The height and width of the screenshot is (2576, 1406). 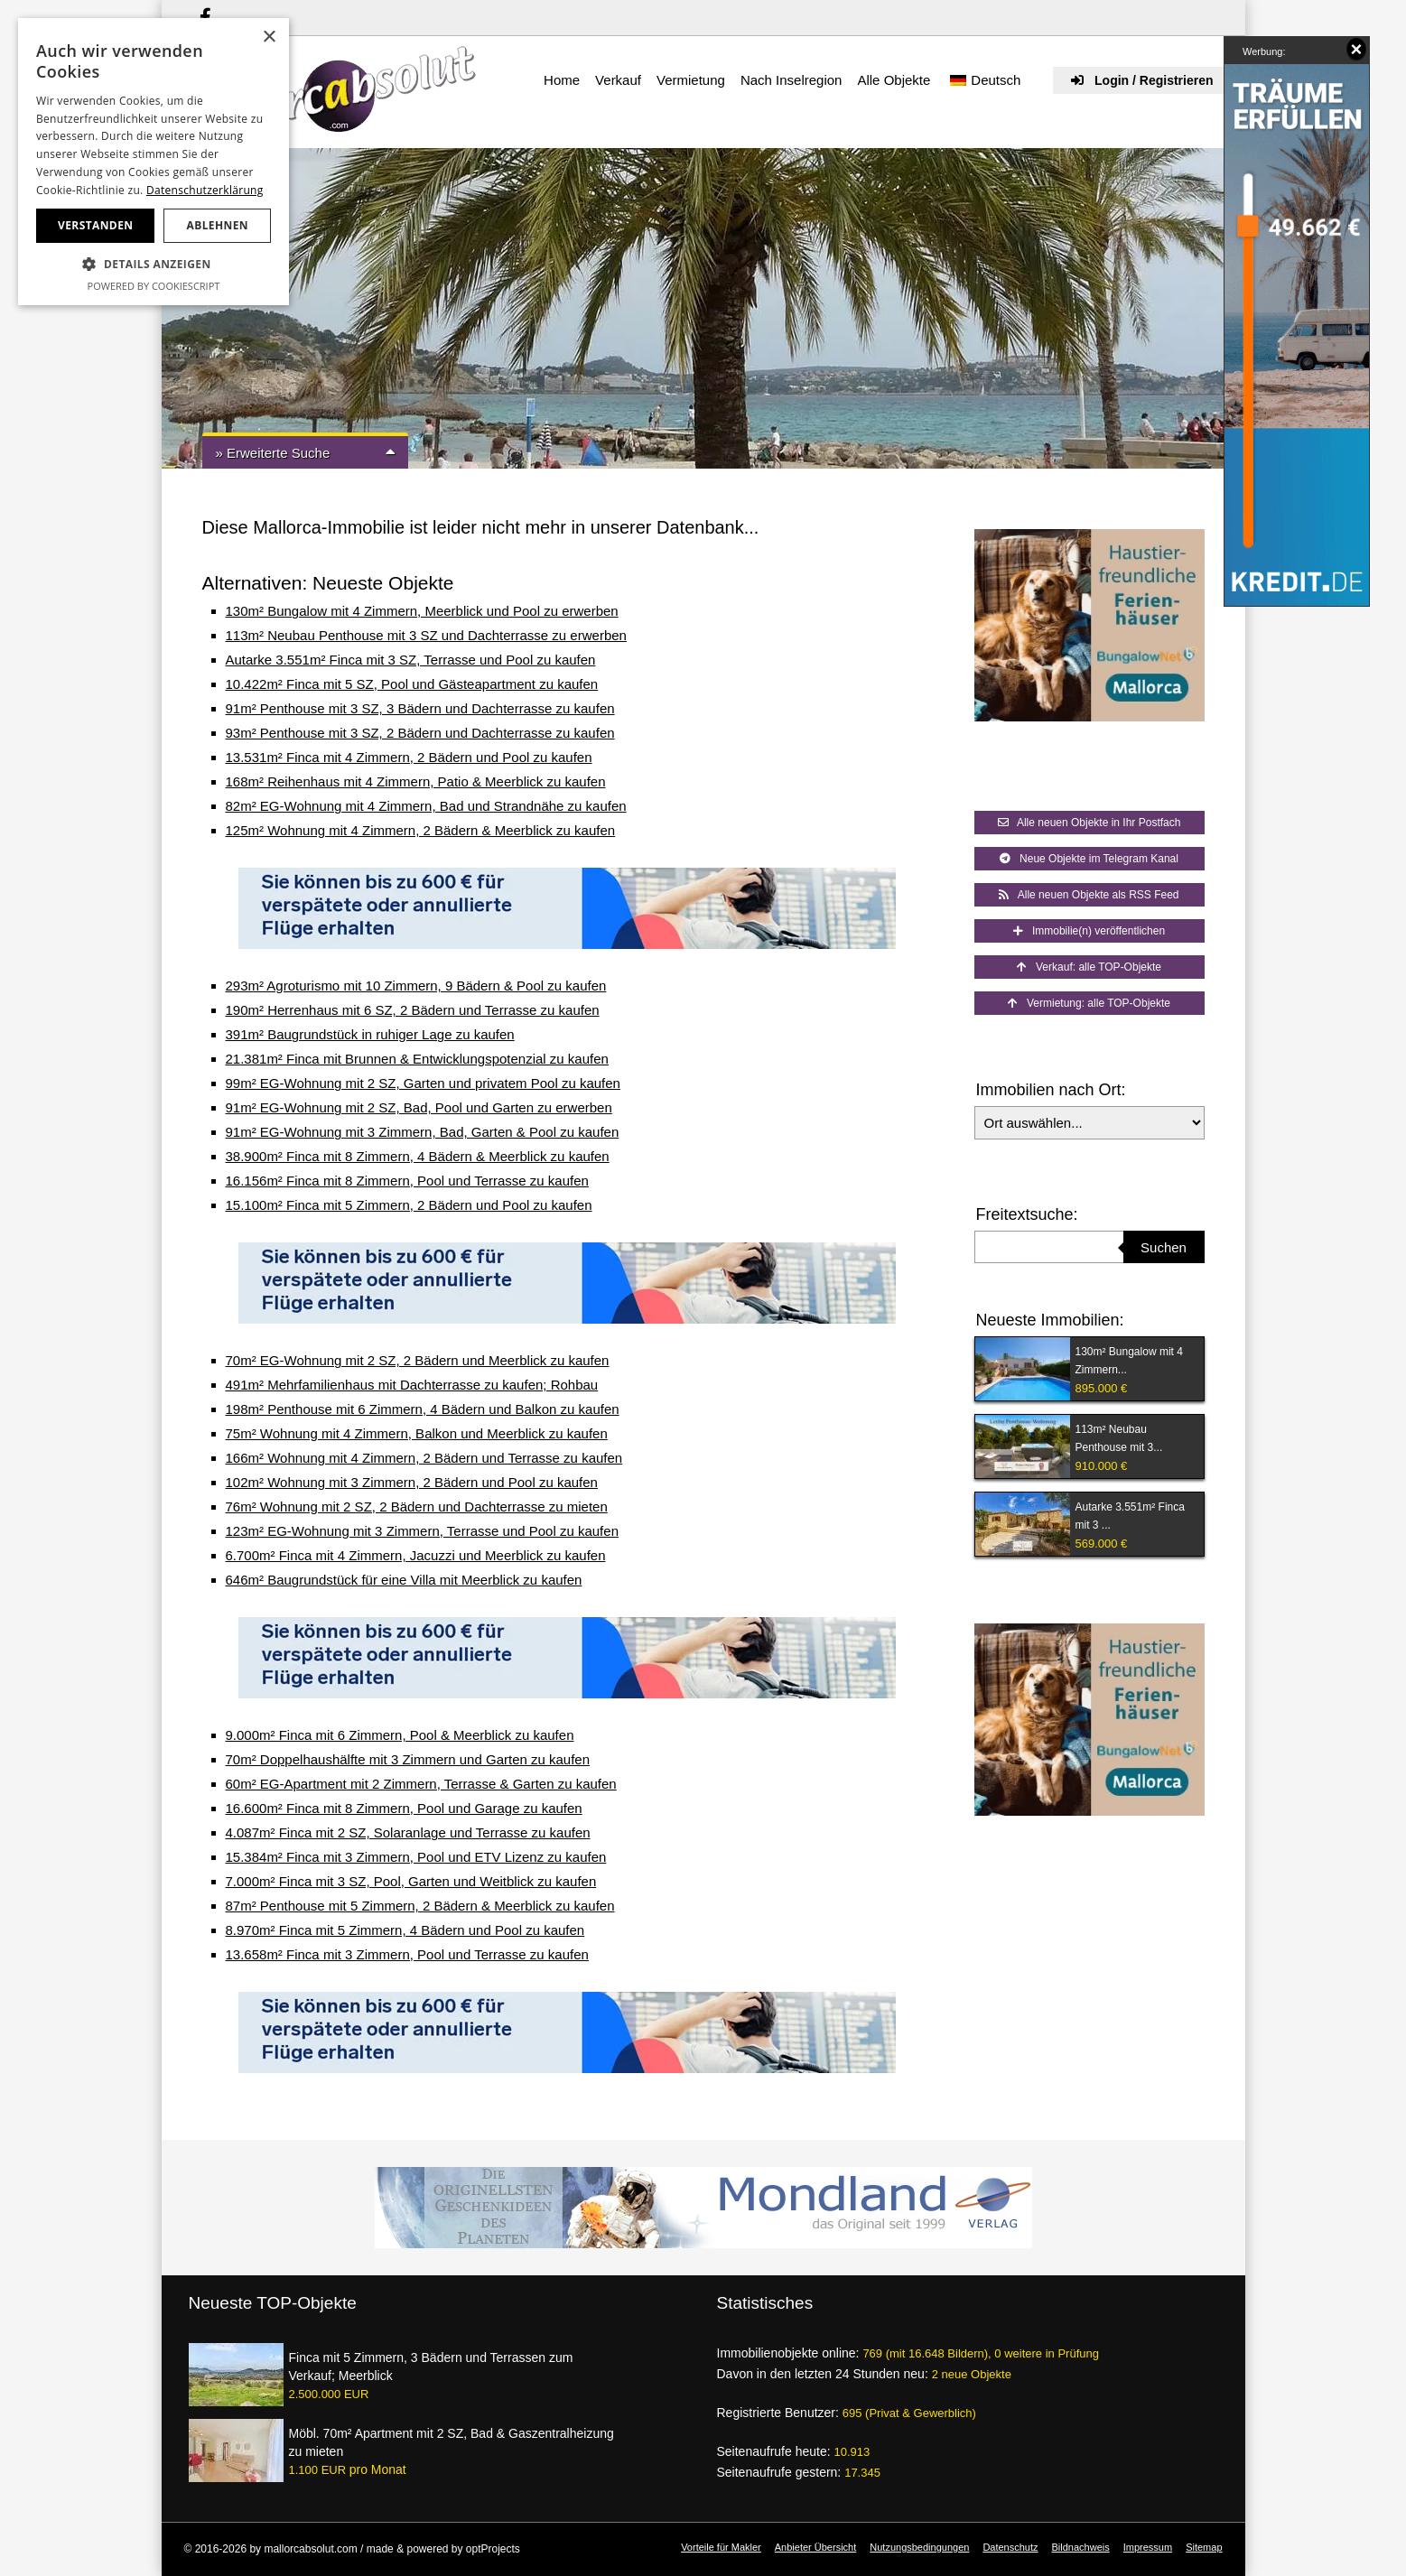 I want to click on 91m² EG-Wohnung mit 3 Zimmern, Bad, Garten & Pool zu kaufen, so click(x=422, y=1131).